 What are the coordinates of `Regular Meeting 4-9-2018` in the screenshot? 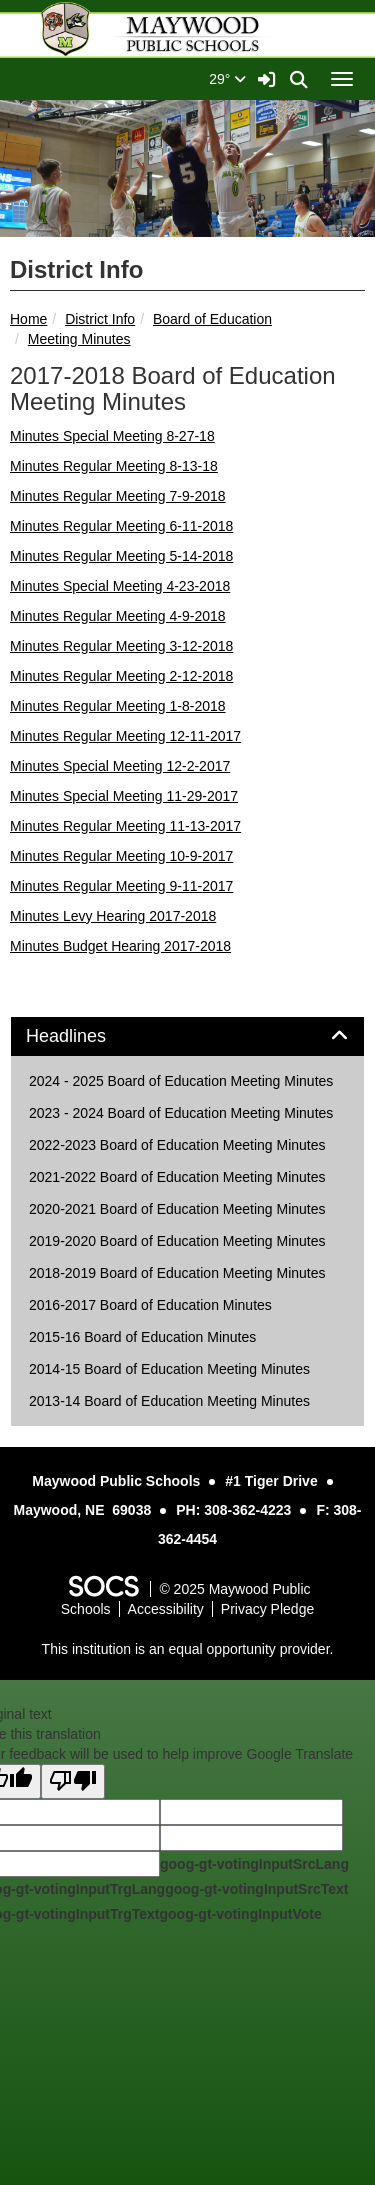 It's located at (142, 616).